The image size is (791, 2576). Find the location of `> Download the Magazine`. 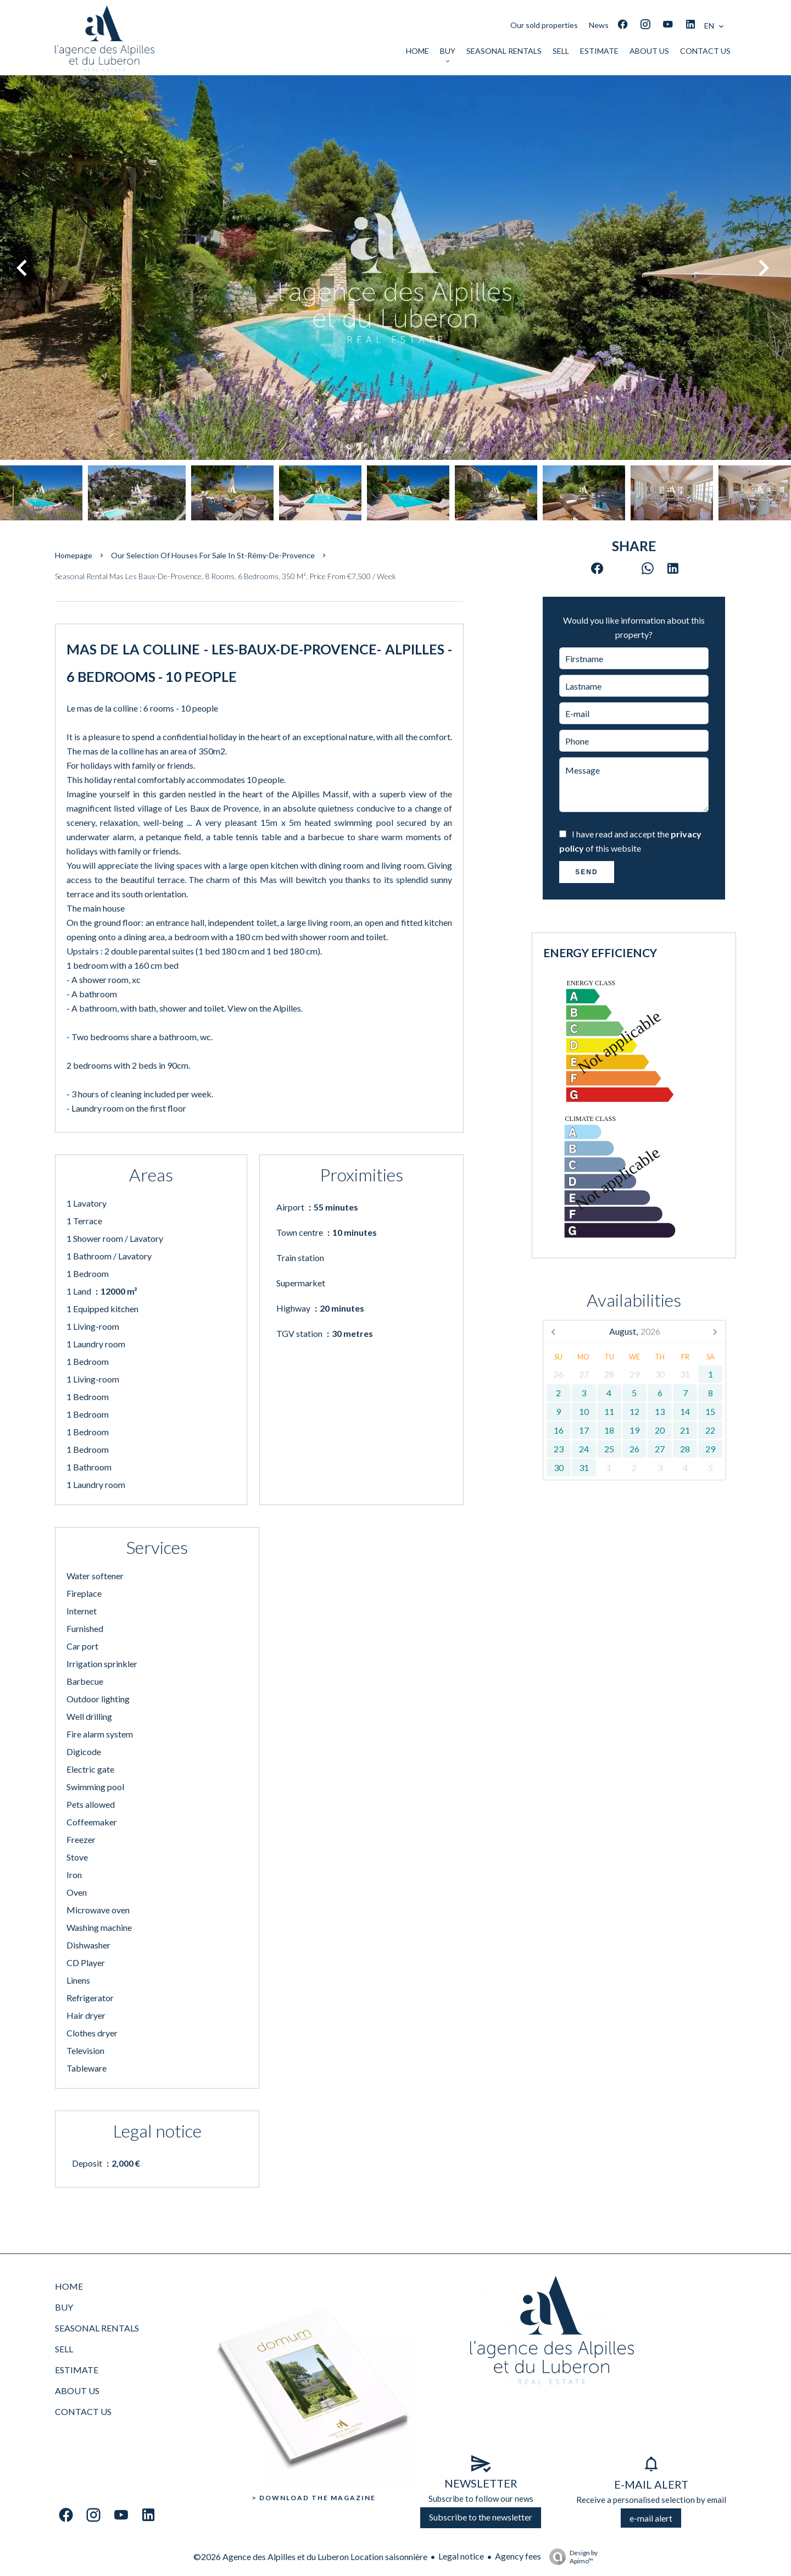

> Download the Magazine is located at coordinates (314, 2498).